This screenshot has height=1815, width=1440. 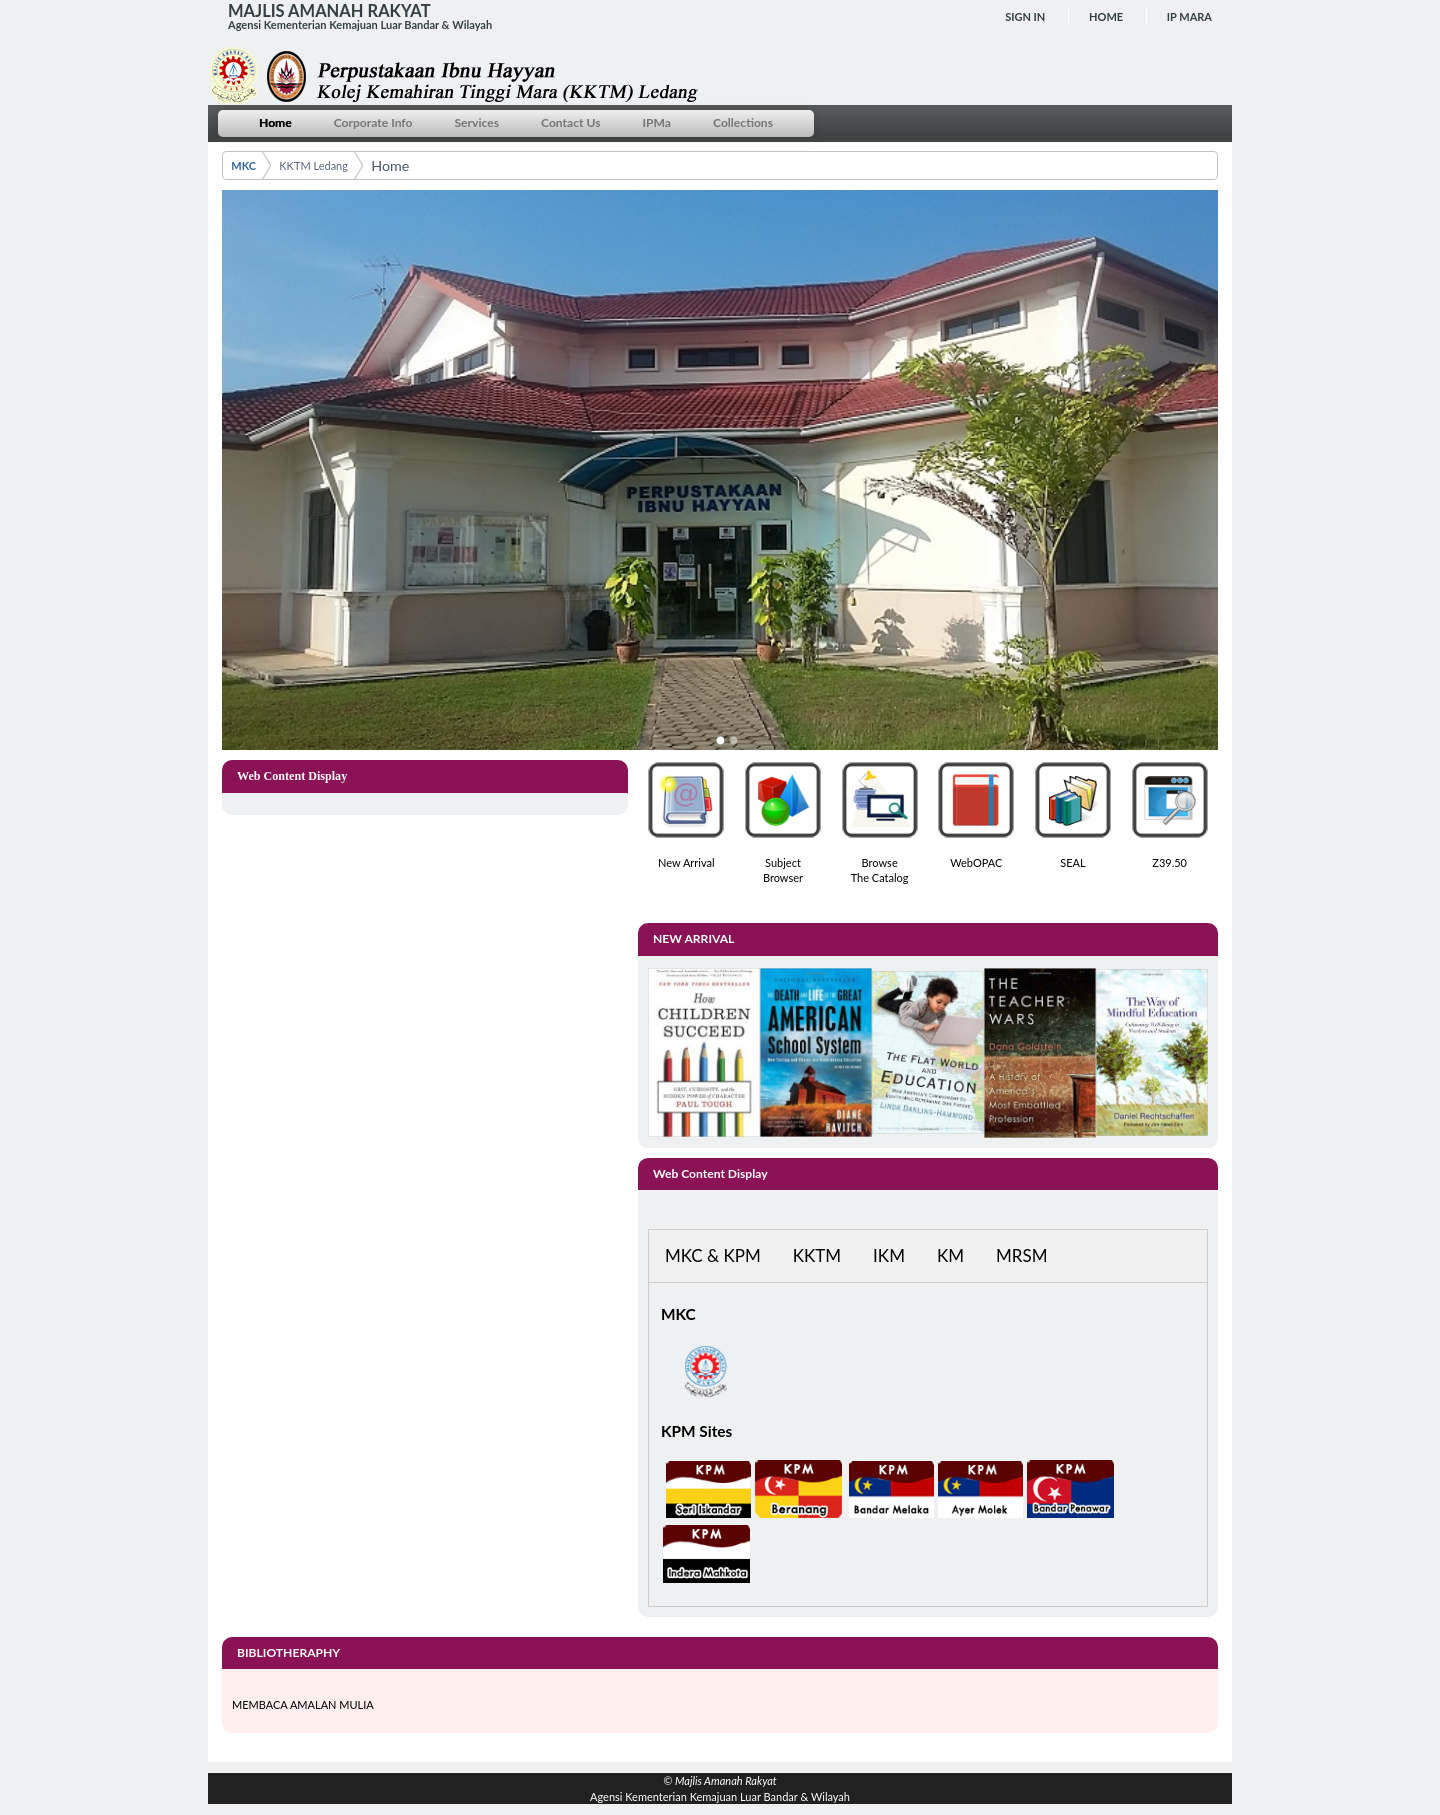 I want to click on KKTM Ledang, so click(x=313, y=165).